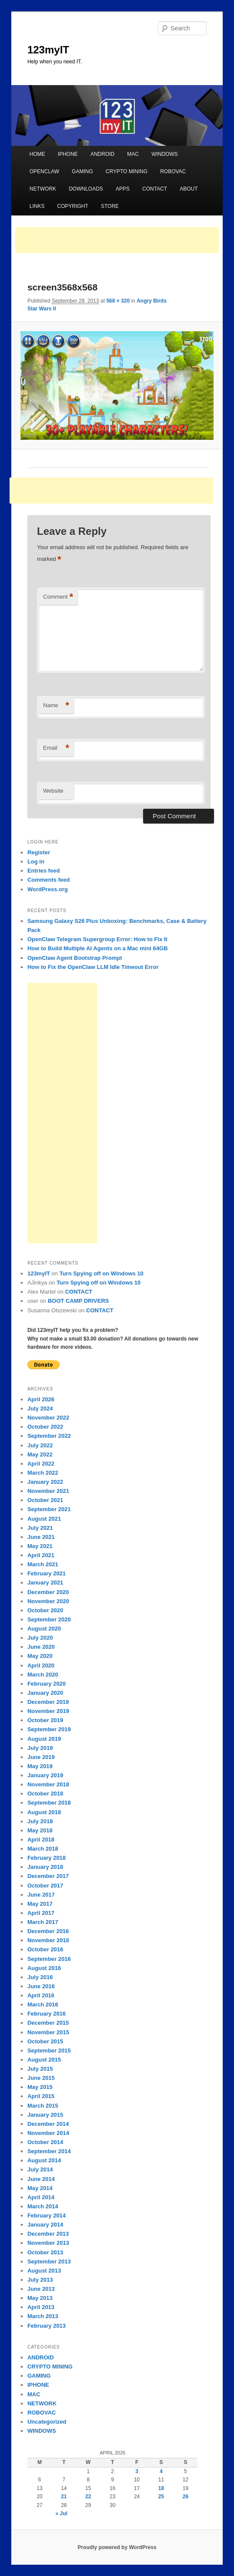  What do you see at coordinates (44, 2059) in the screenshot?
I see `August 2015` at bounding box center [44, 2059].